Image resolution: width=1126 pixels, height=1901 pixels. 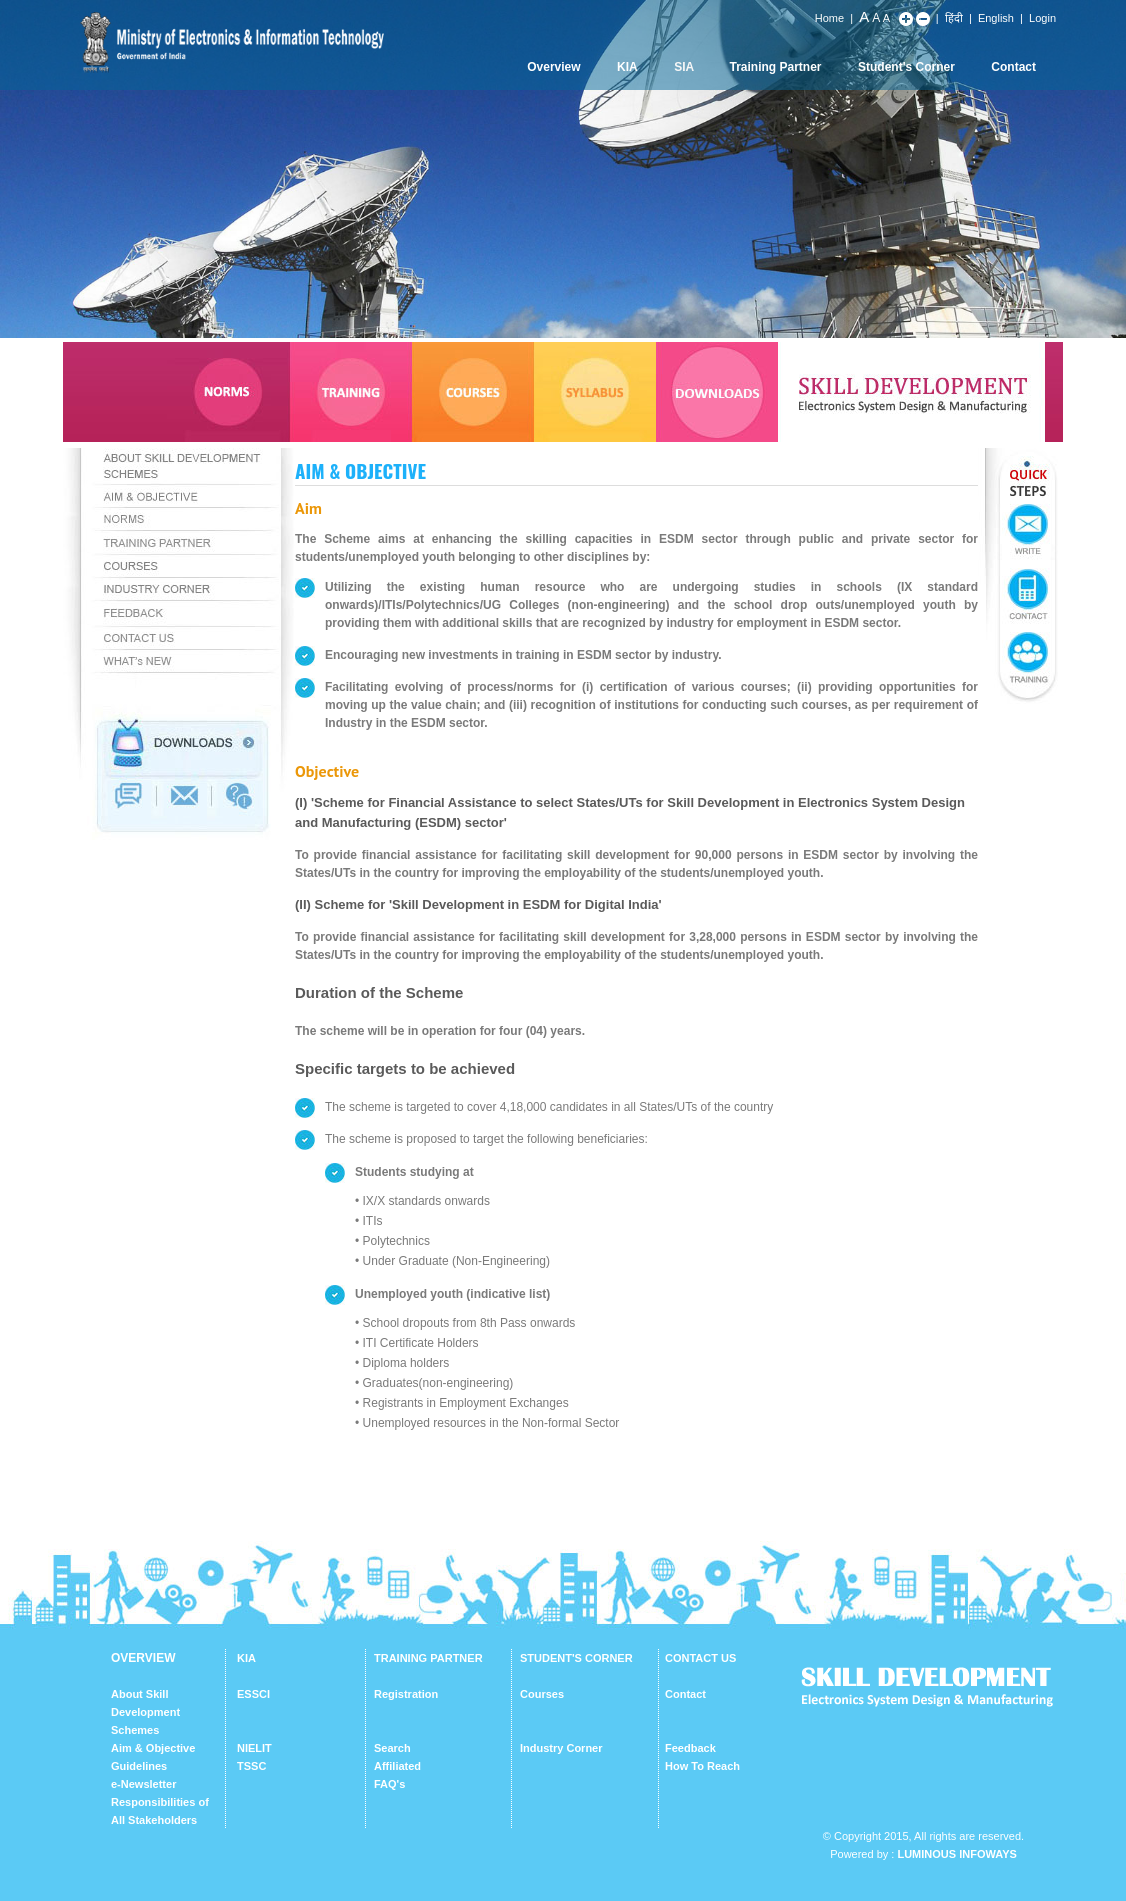 I want to click on Aim & Objective, so click(x=153, y=1748).